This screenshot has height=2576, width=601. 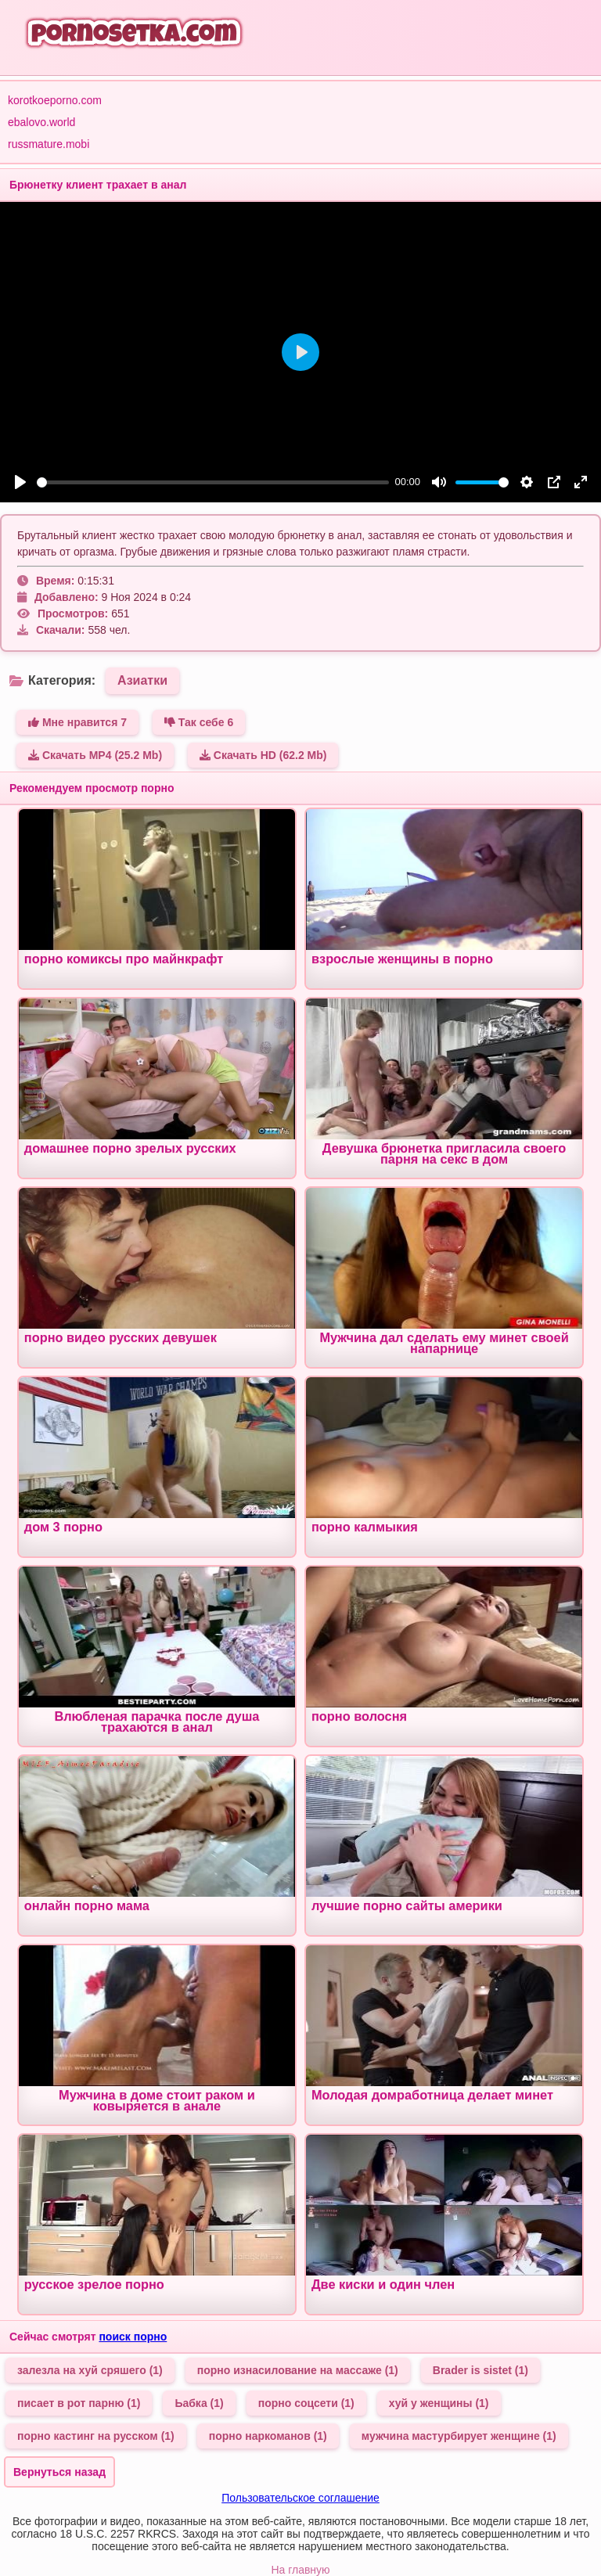 What do you see at coordinates (263, 755) in the screenshot?
I see `Скачать HD (62.2 Mb)` at bounding box center [263, 755].